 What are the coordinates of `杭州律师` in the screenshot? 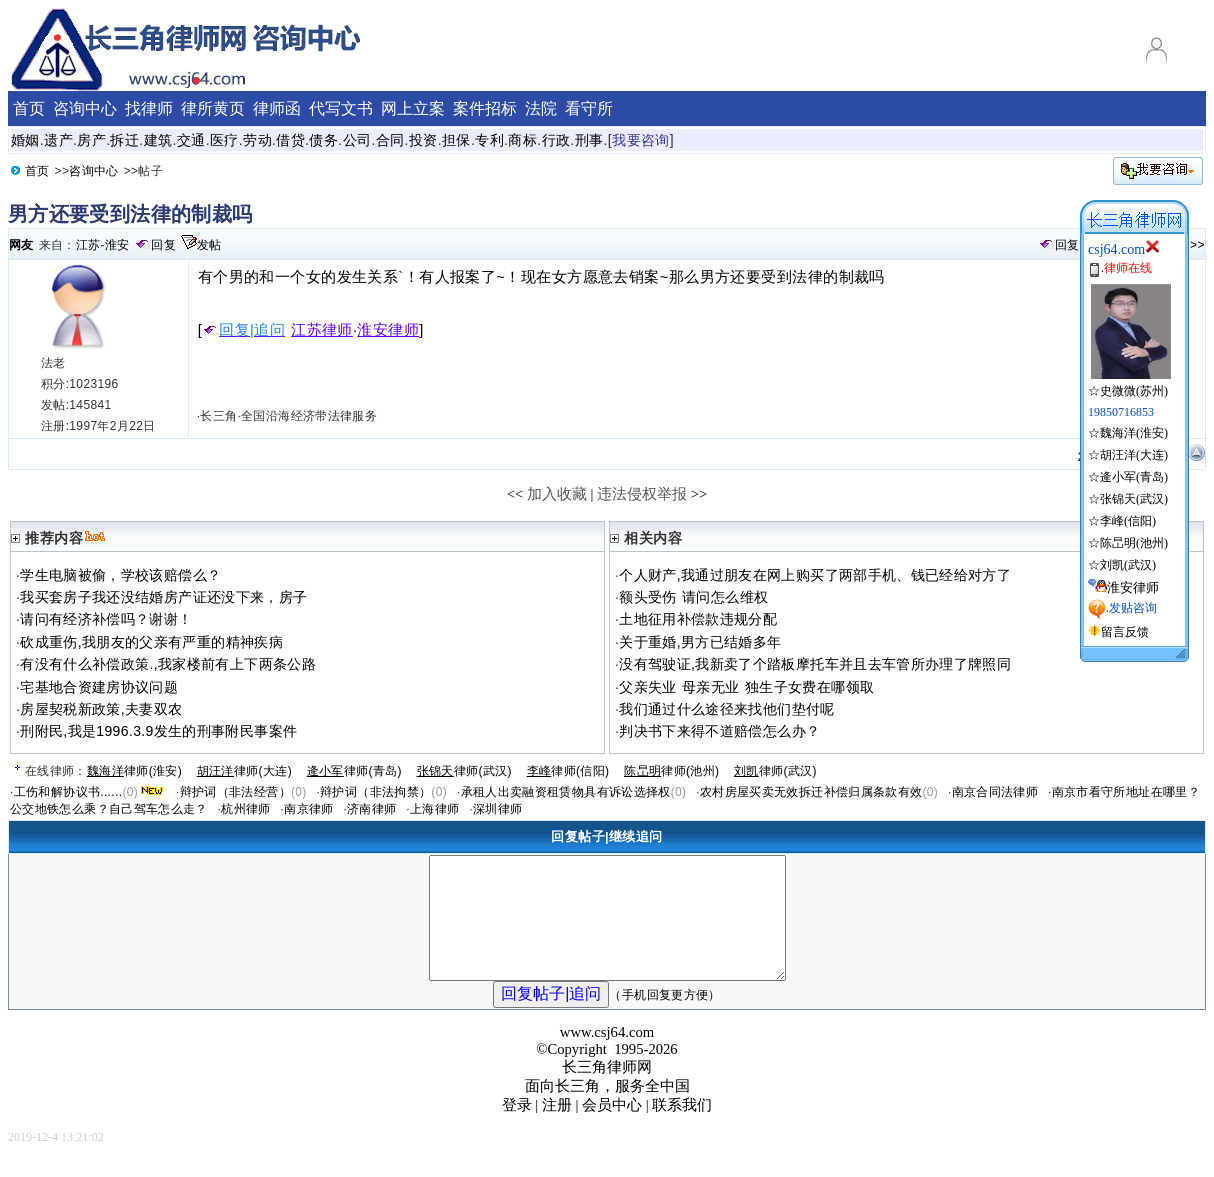 It's located at (245, 809).